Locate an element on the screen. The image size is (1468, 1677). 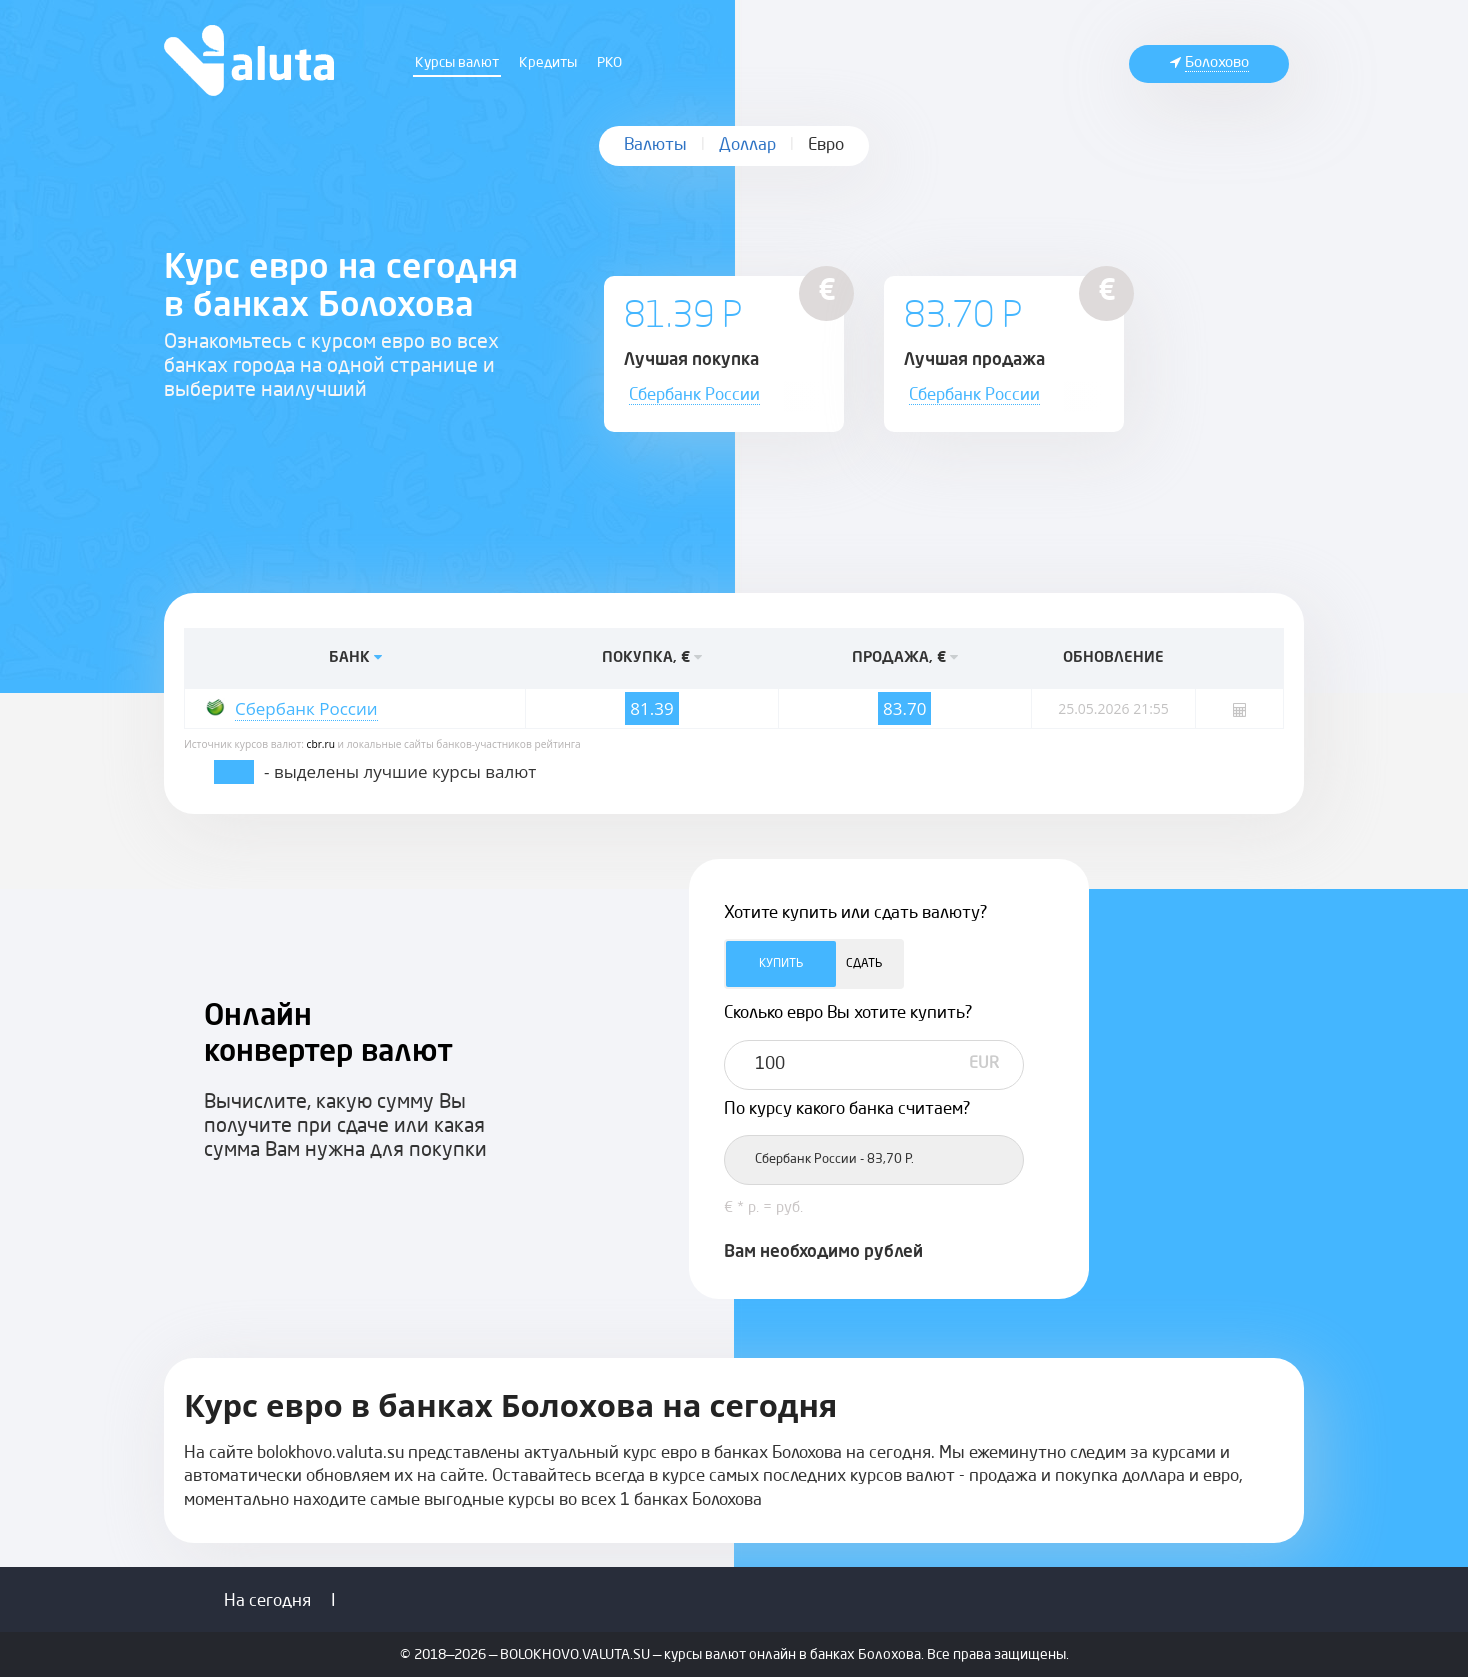
ПОКУПКА, € is located at coordinates (652, 658).